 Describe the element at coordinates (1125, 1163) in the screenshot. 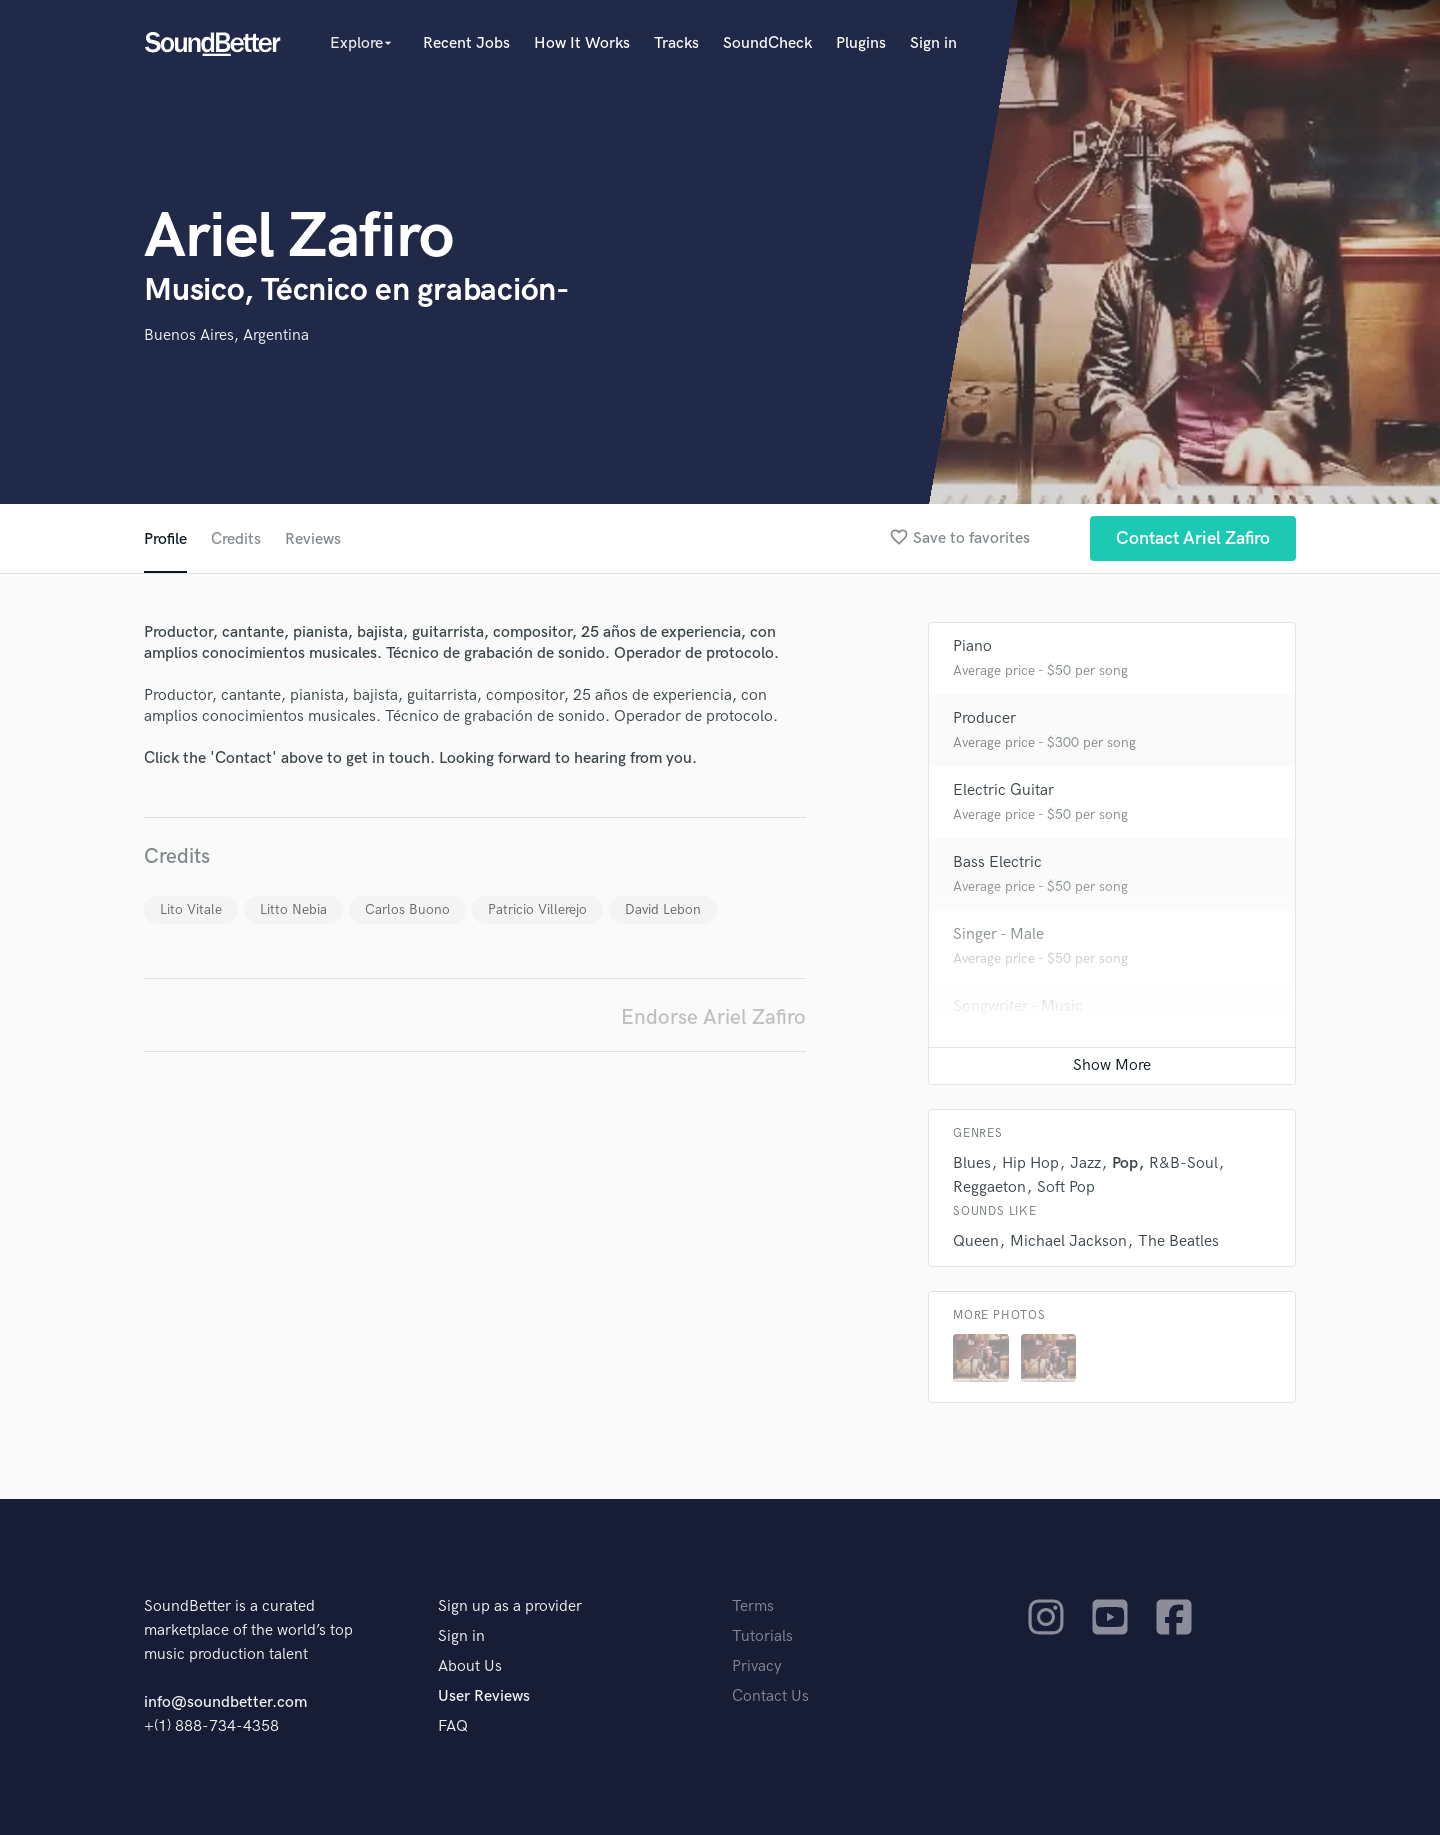

I see `Pop` at that location.